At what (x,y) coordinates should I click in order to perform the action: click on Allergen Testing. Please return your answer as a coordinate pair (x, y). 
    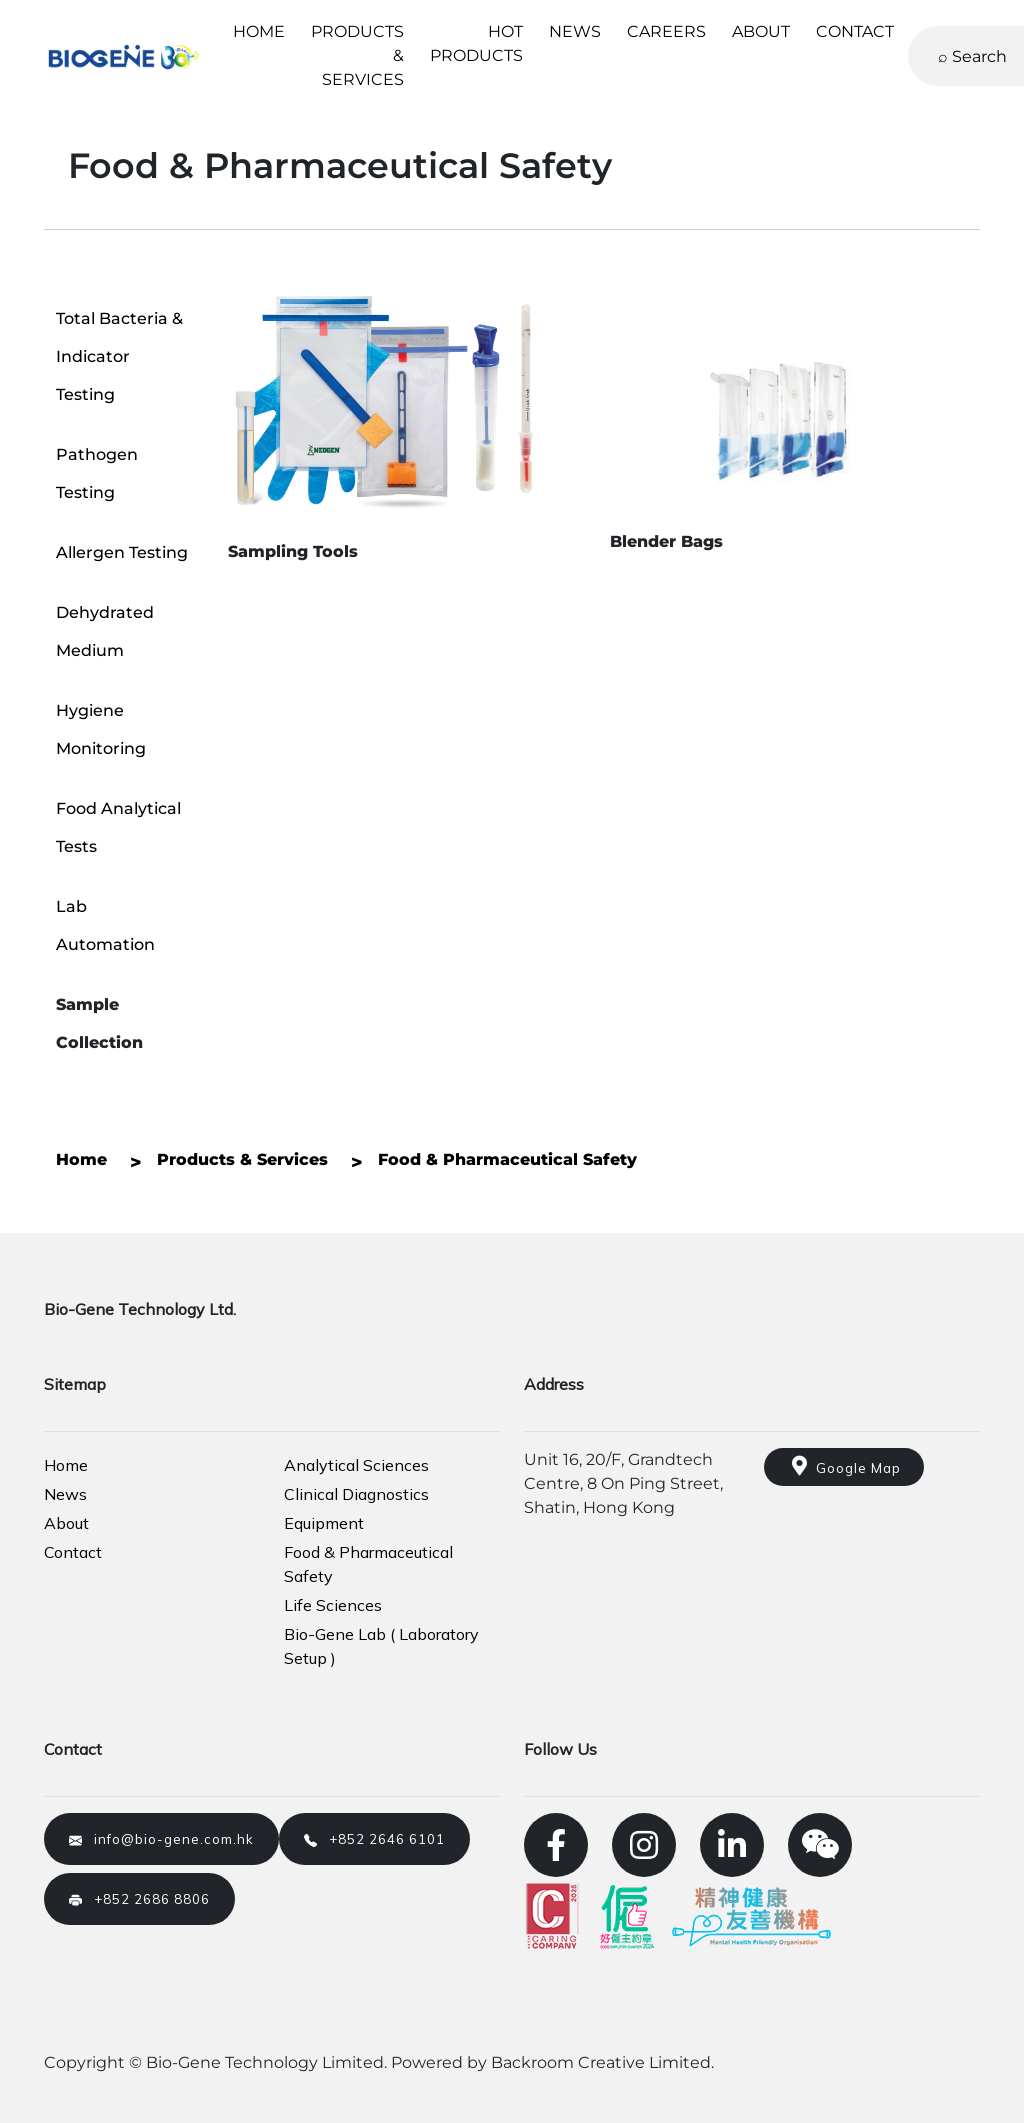
    Looking at the image, I should click on (122, 552).